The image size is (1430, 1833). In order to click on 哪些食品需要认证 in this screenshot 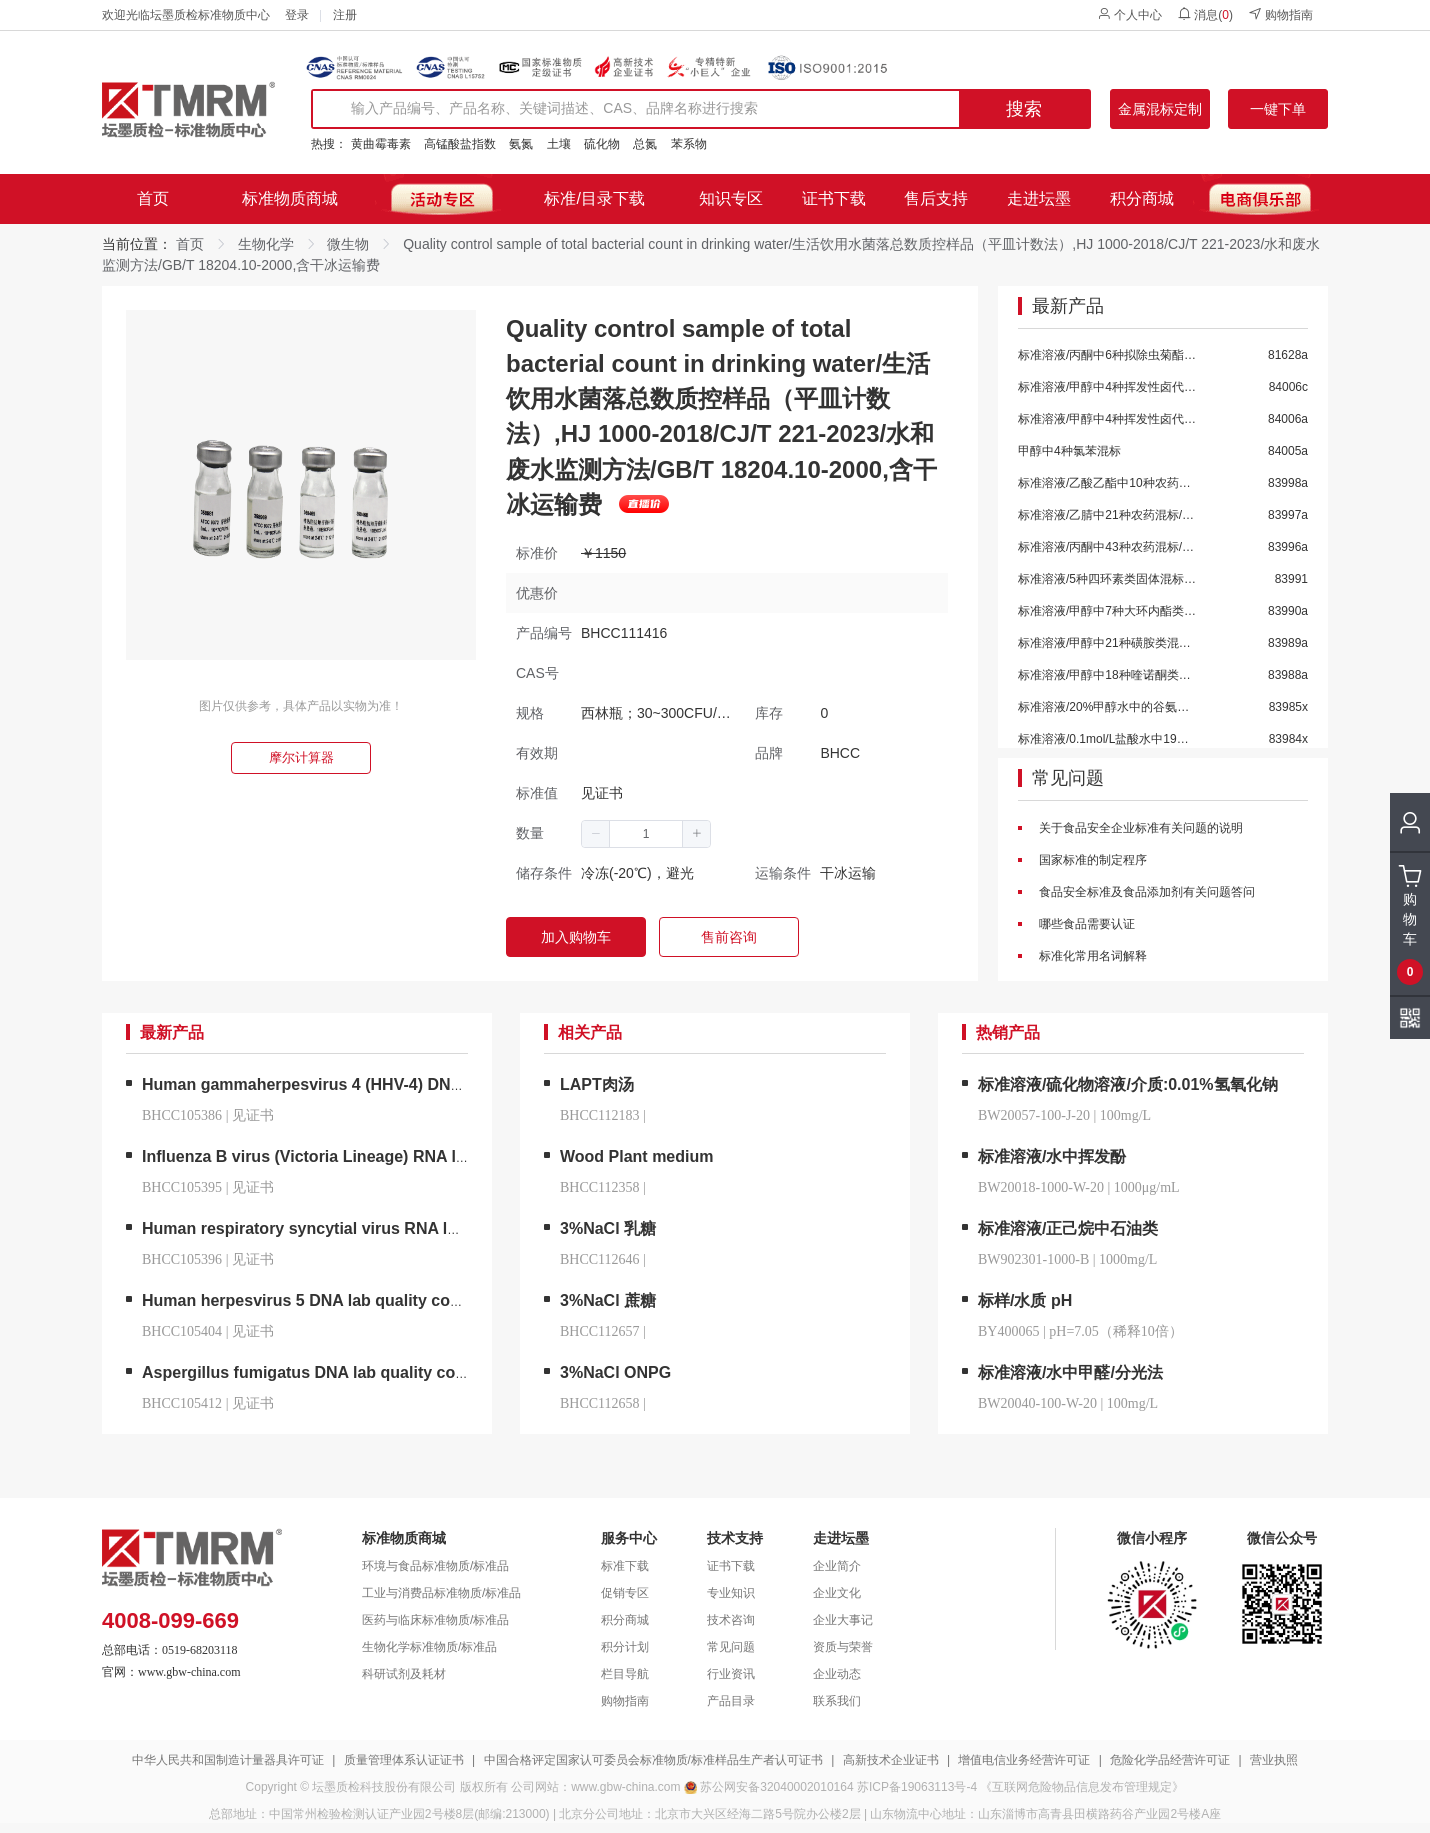, I will do `click(1085, 924)`.